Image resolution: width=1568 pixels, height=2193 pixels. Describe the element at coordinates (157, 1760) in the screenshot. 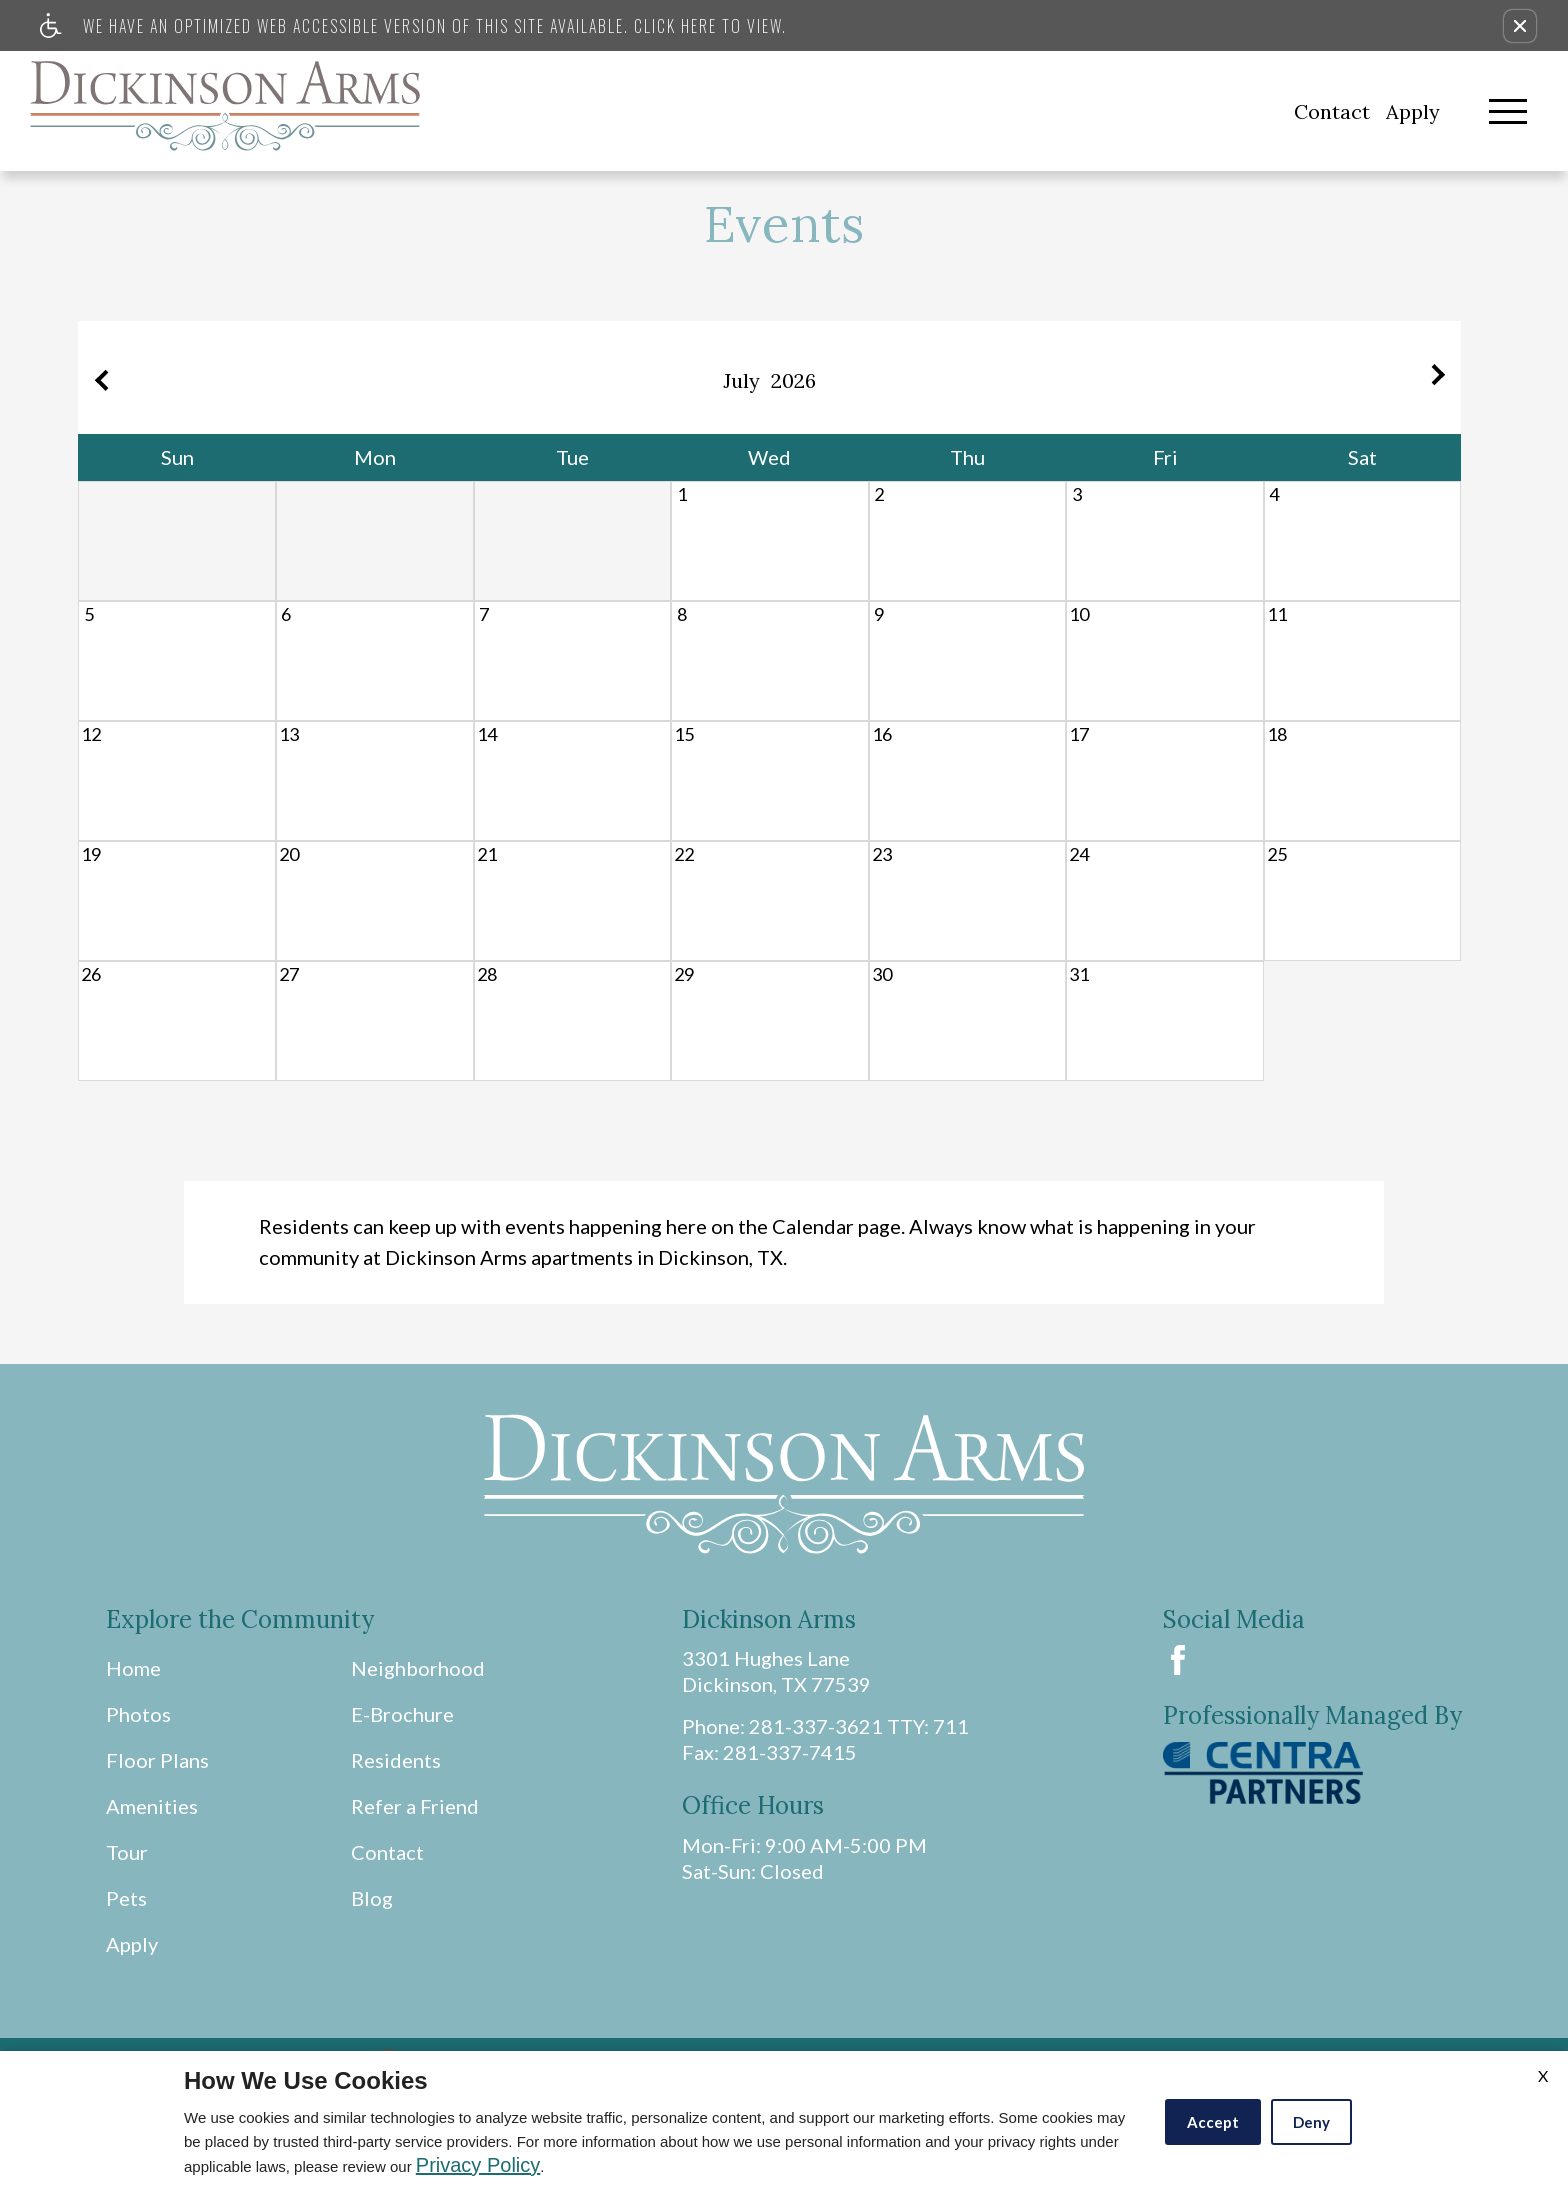

I see `Floor Plans` at that location.